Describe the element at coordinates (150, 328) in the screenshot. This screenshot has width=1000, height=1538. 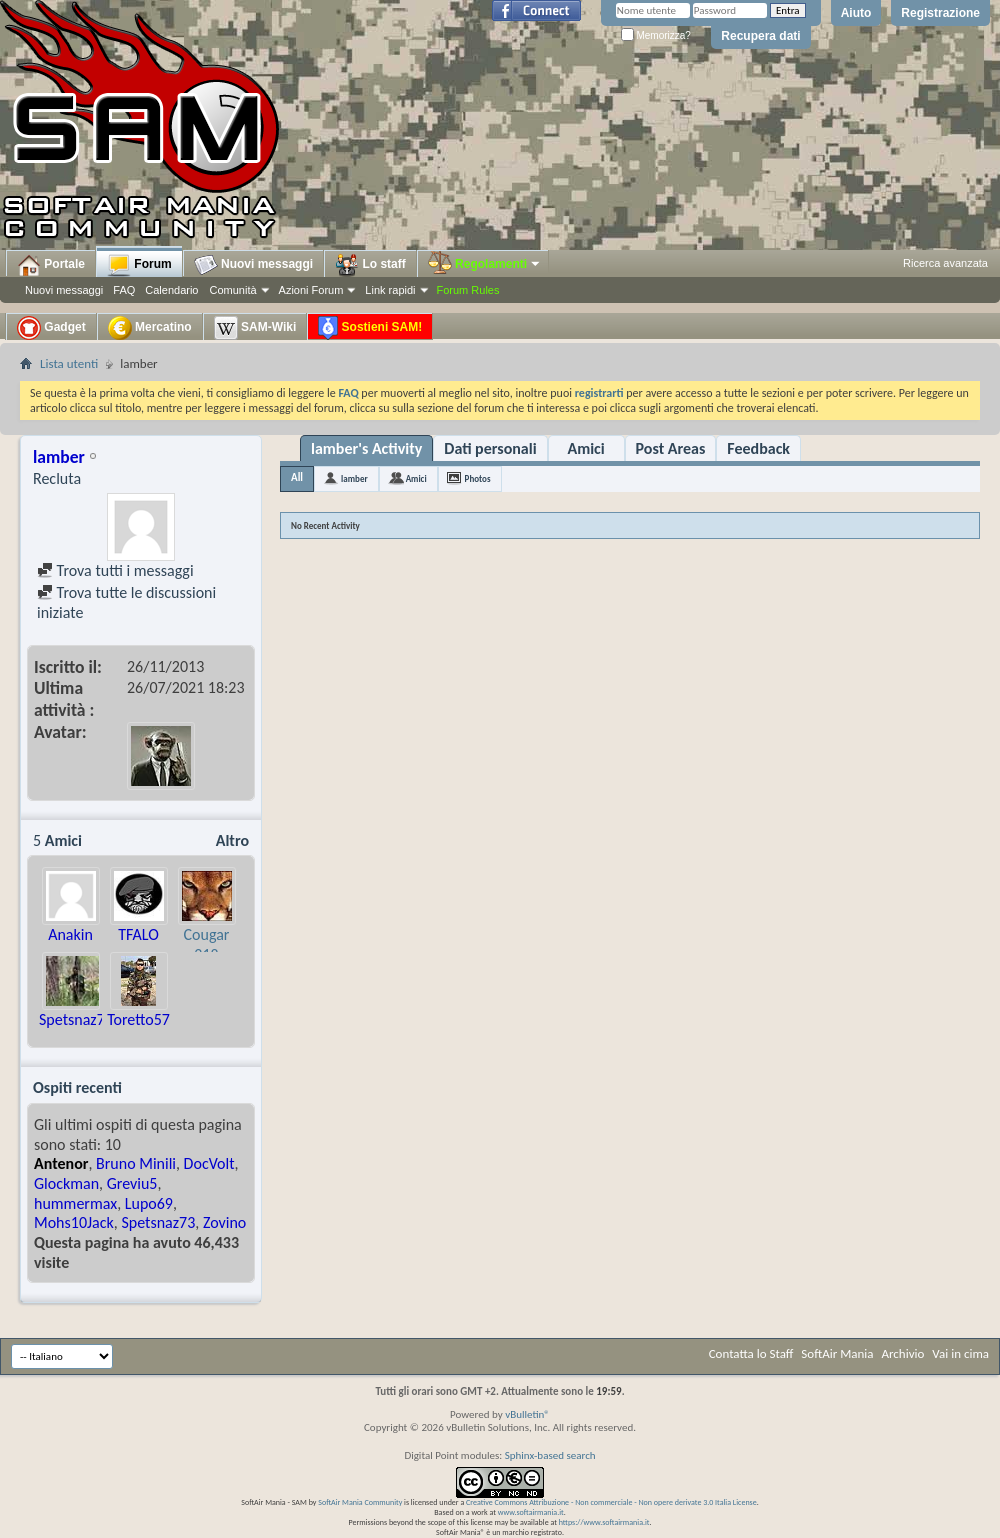
I see `Mercatino` at that location.